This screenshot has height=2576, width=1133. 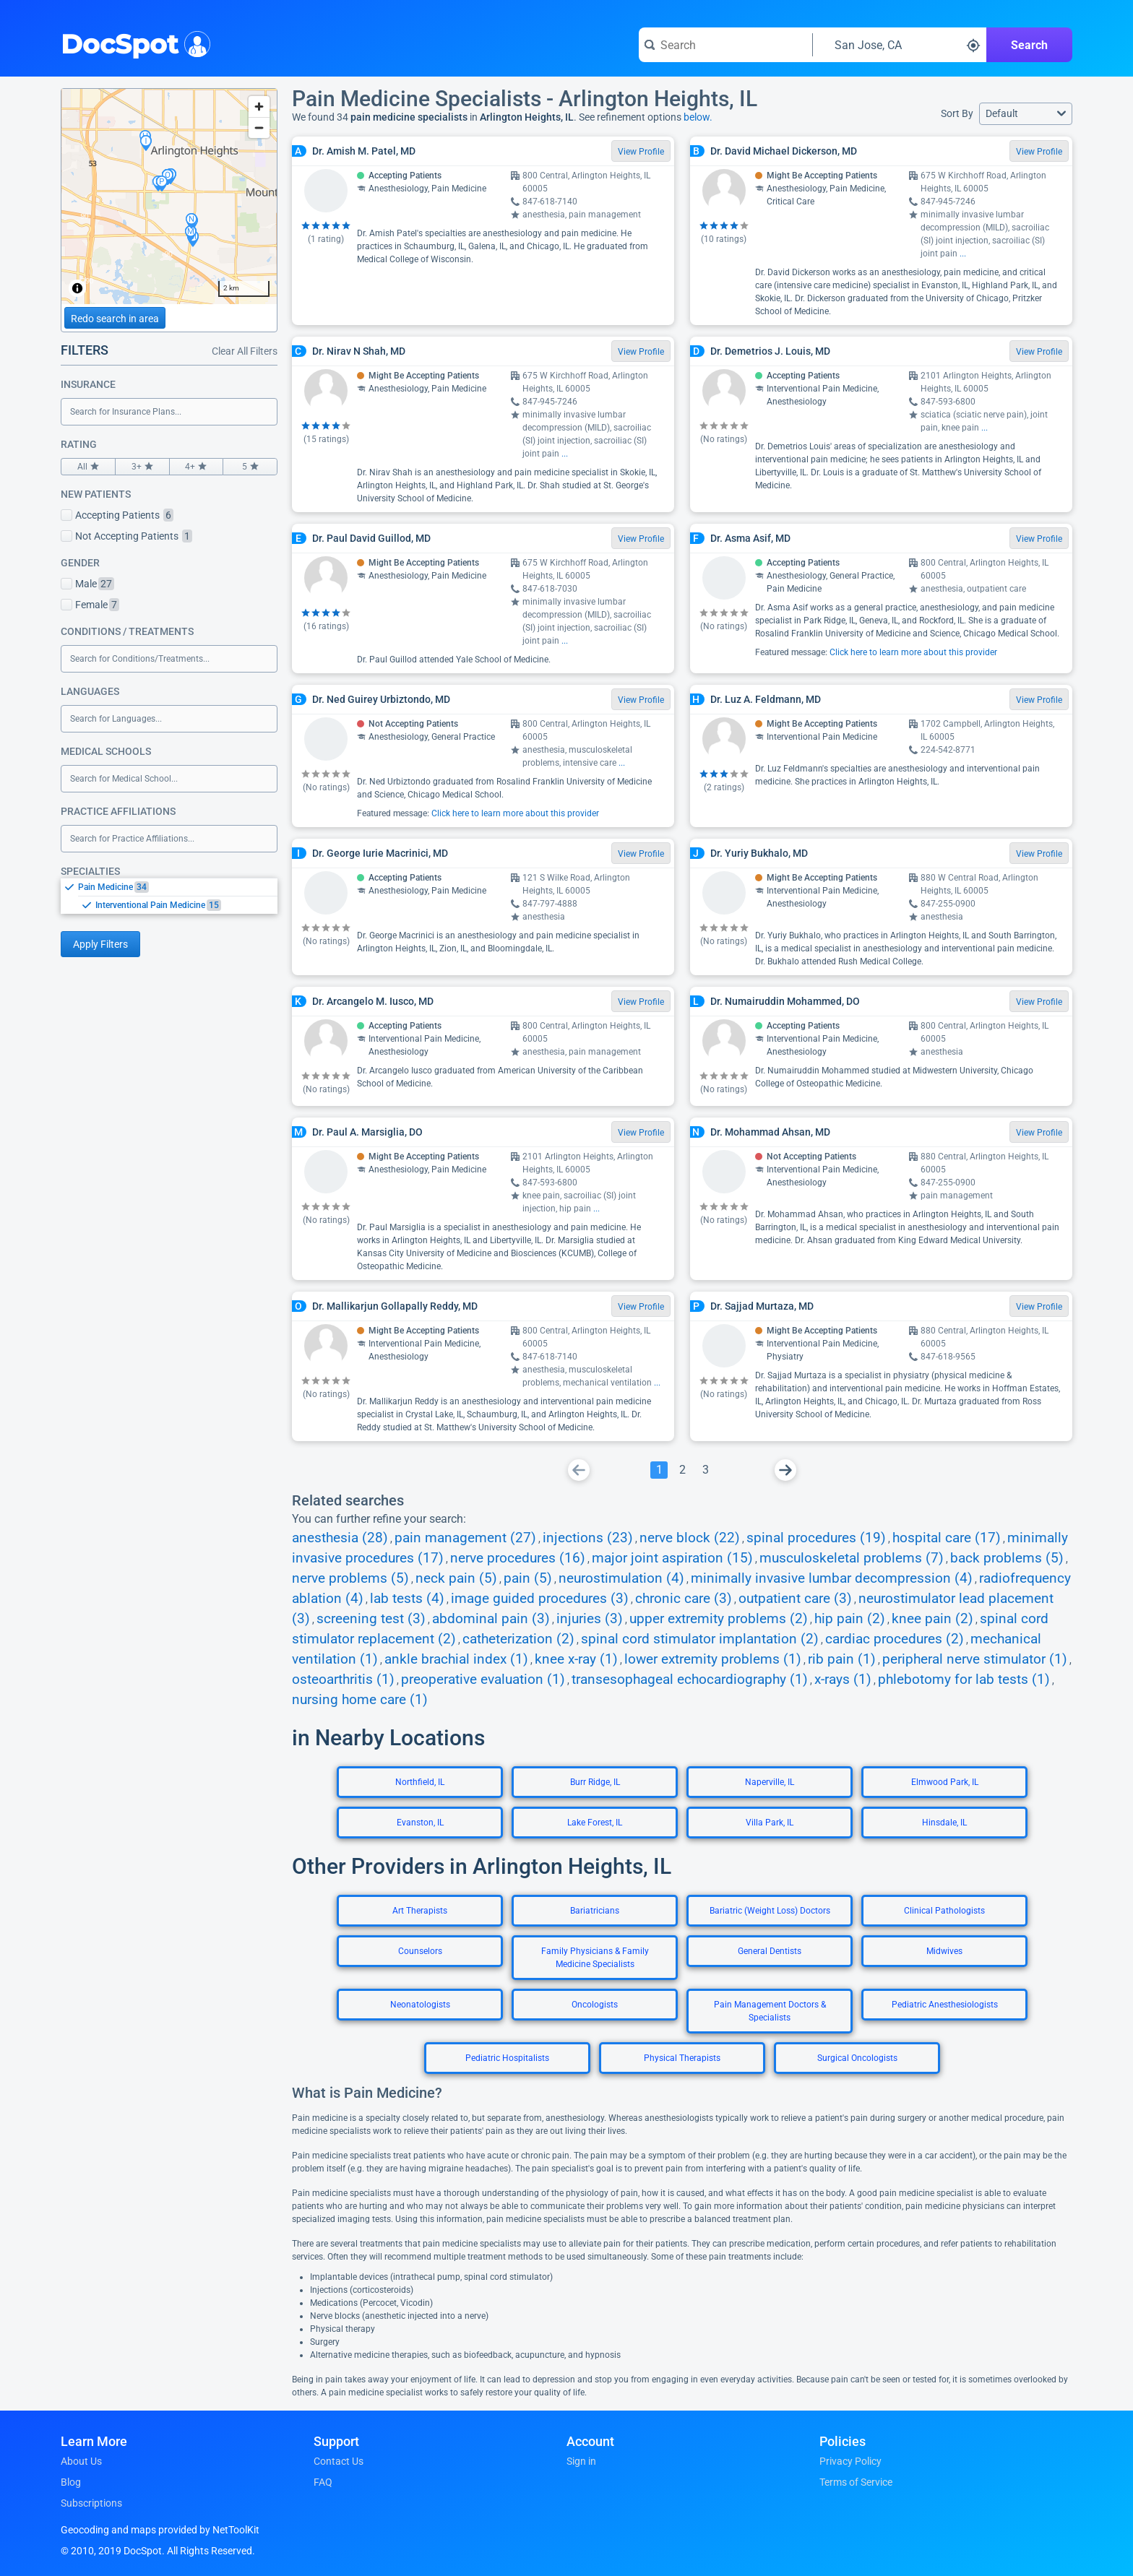 What do you see at coordinates (769, 1782) in the screenshot?
I see `Naperville, IL` at bounding box center [769, 1782].